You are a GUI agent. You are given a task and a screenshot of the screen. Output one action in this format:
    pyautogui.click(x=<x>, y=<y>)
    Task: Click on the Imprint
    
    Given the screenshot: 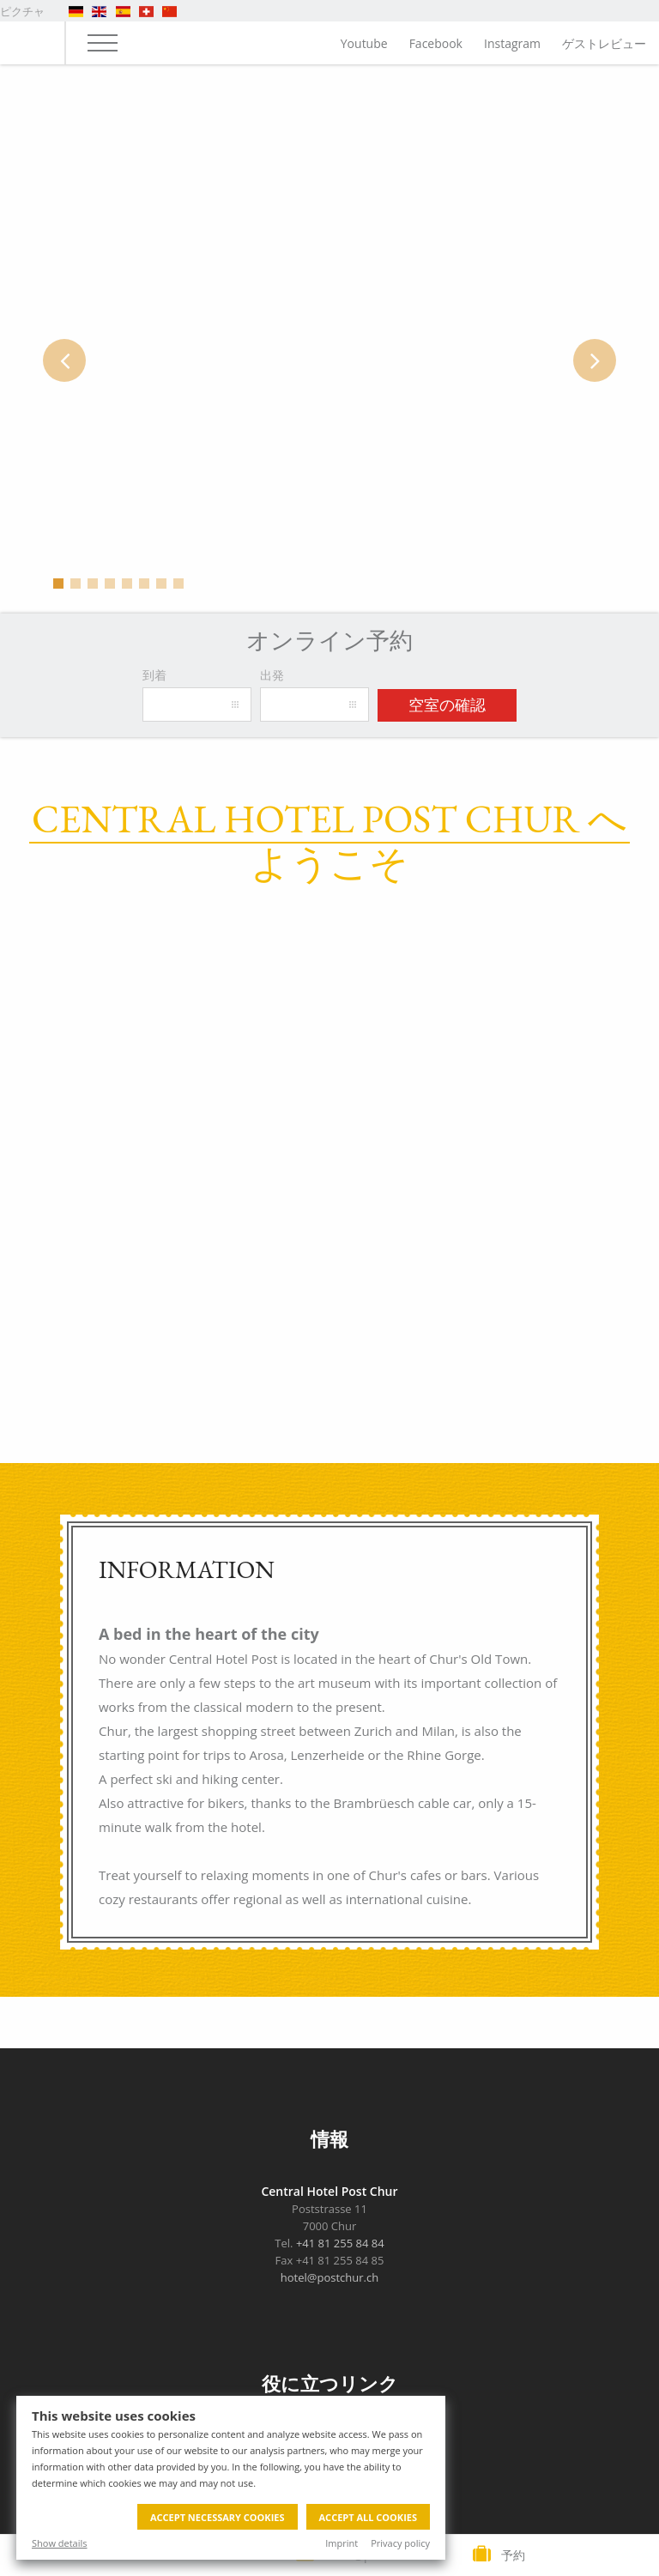 What is the action you would take?
    pyautogui.click(x=341, y=2543)
    